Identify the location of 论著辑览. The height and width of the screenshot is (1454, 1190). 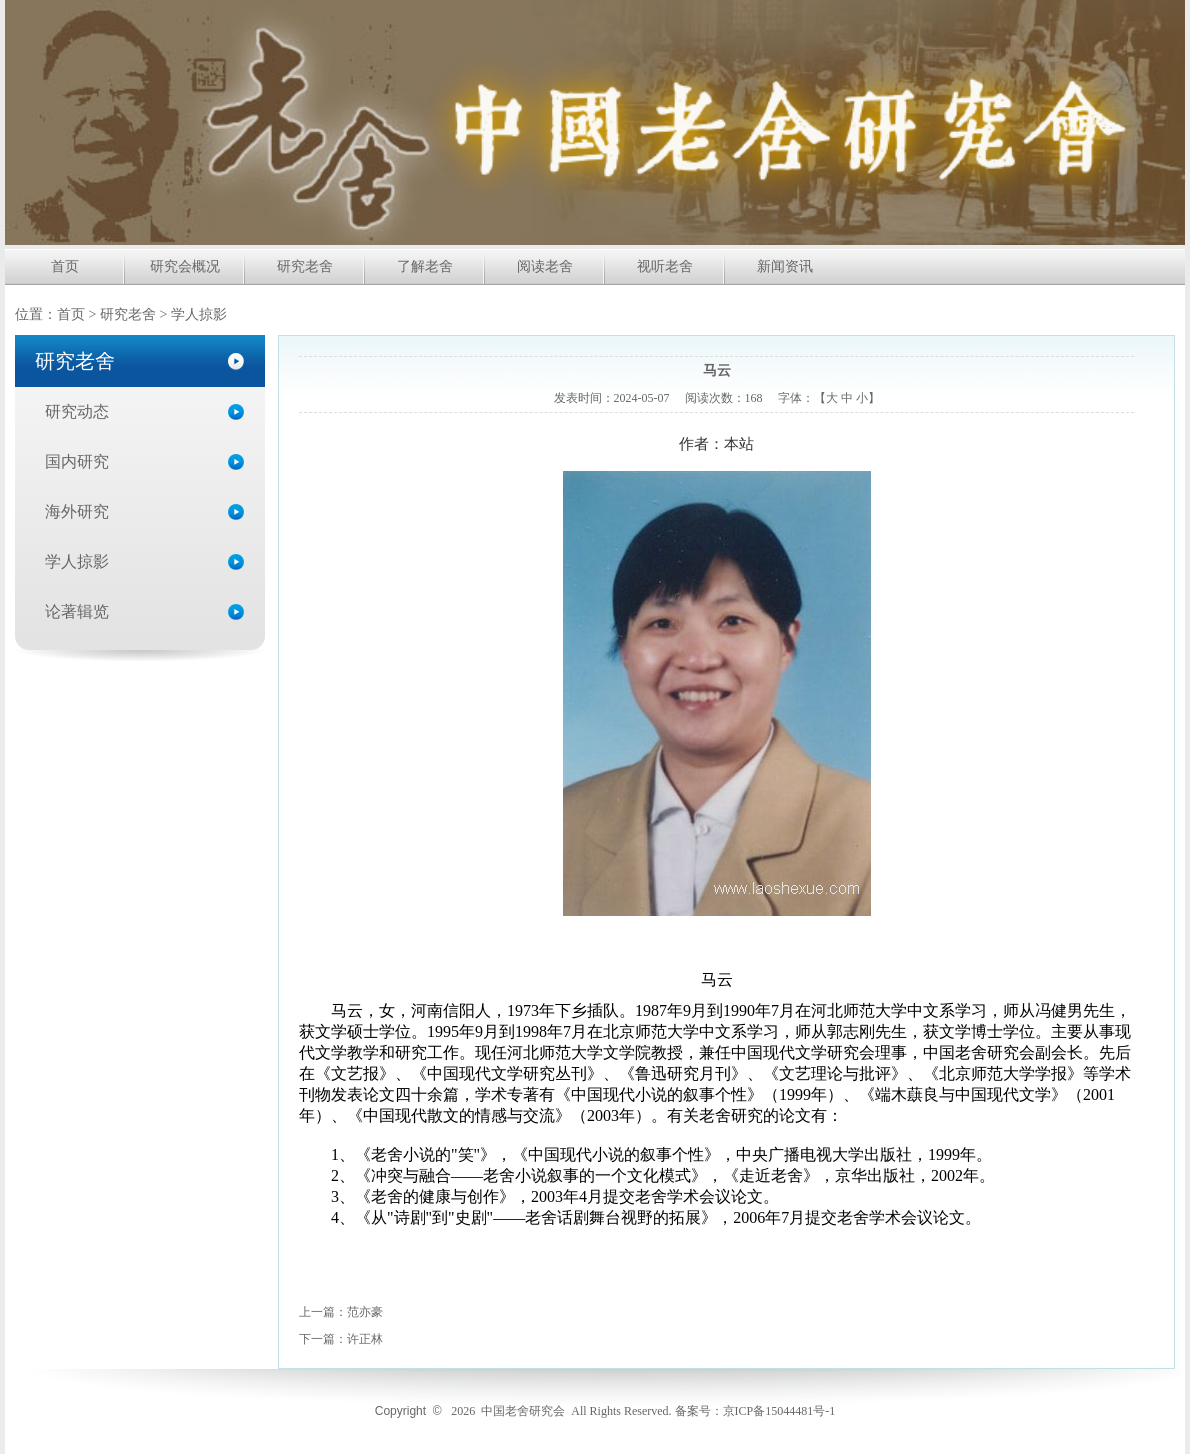
(77, 611).